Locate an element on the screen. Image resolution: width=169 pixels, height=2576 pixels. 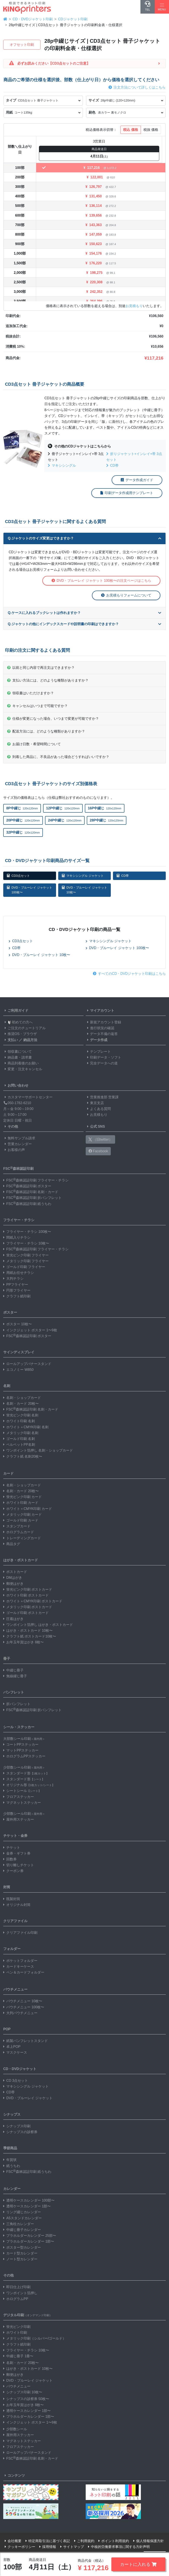
ホワイト＋CMYK印刷 名刺 is located at coordinates (25, 1427).